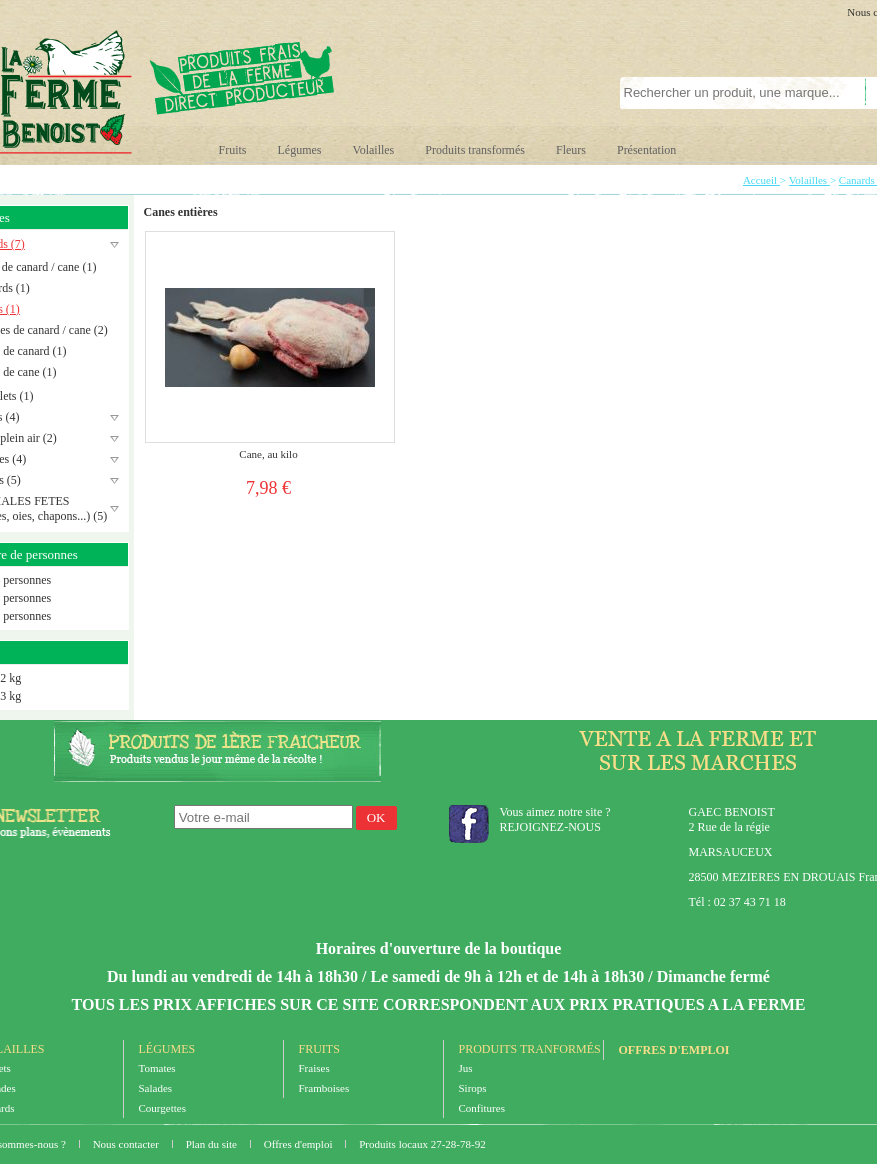 This screenshot has width=877, height=1164. What do you see at coordinates (127, 1144) in the screenshot?
I see `Nous contacter` at bounding box center [127, 1144].